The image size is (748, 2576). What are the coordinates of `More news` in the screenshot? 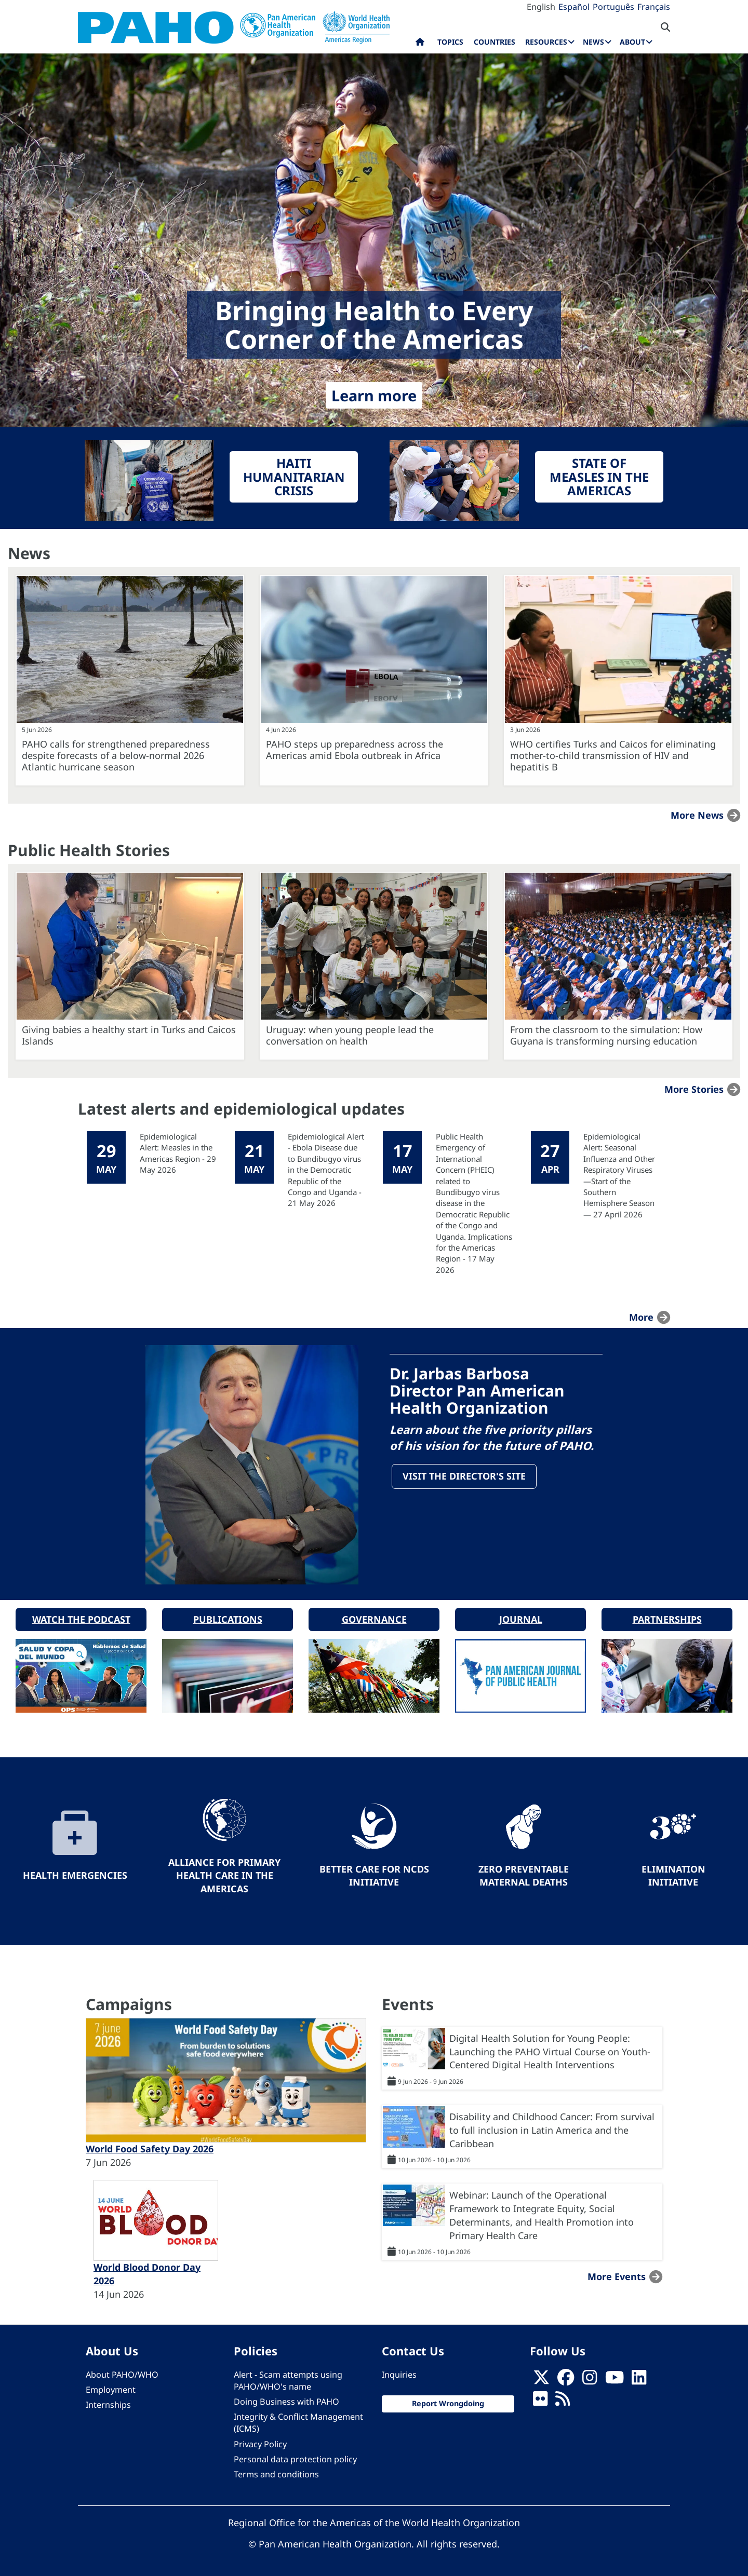 It's located at (697, 815).